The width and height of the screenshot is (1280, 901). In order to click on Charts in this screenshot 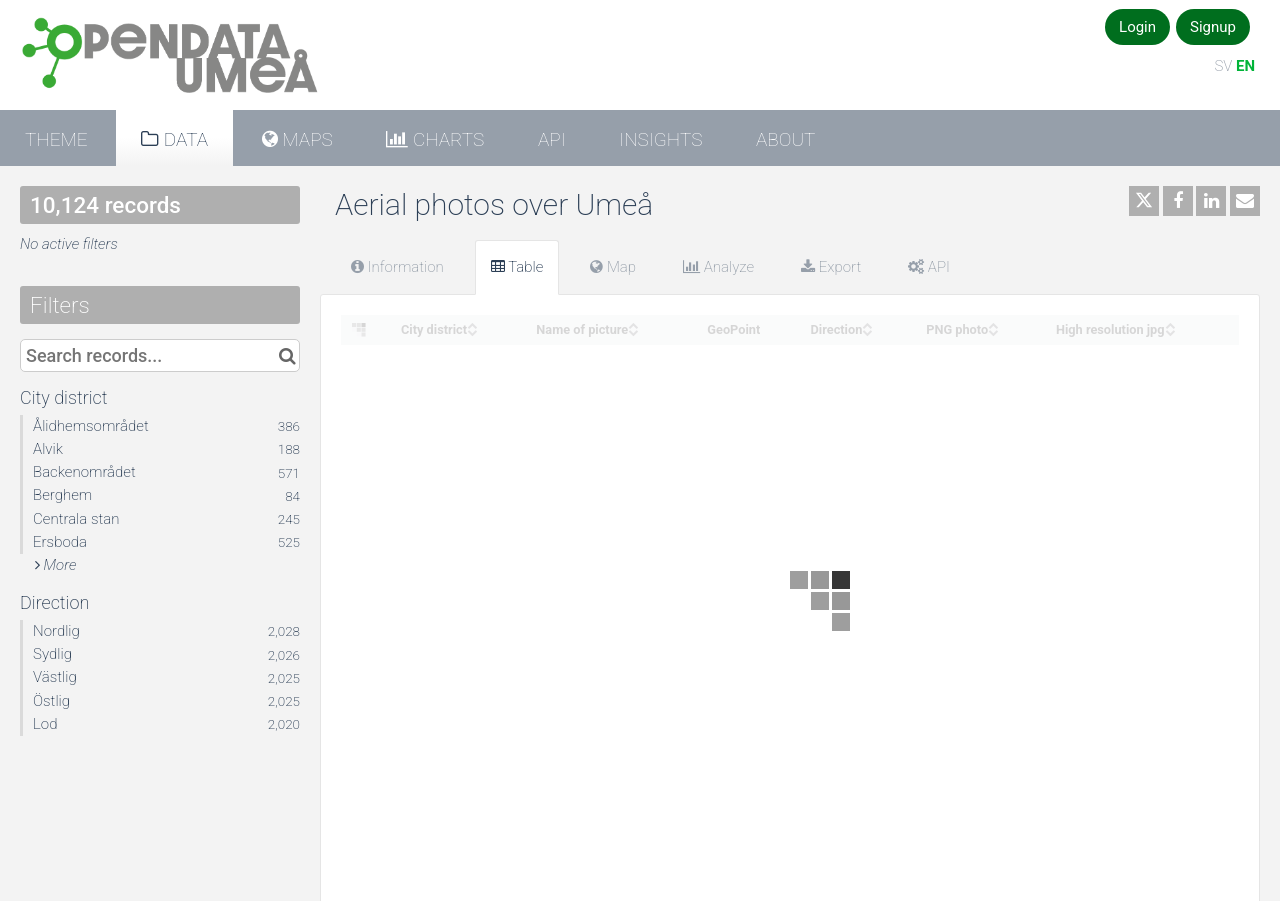, I will do `click(446, 139)`.